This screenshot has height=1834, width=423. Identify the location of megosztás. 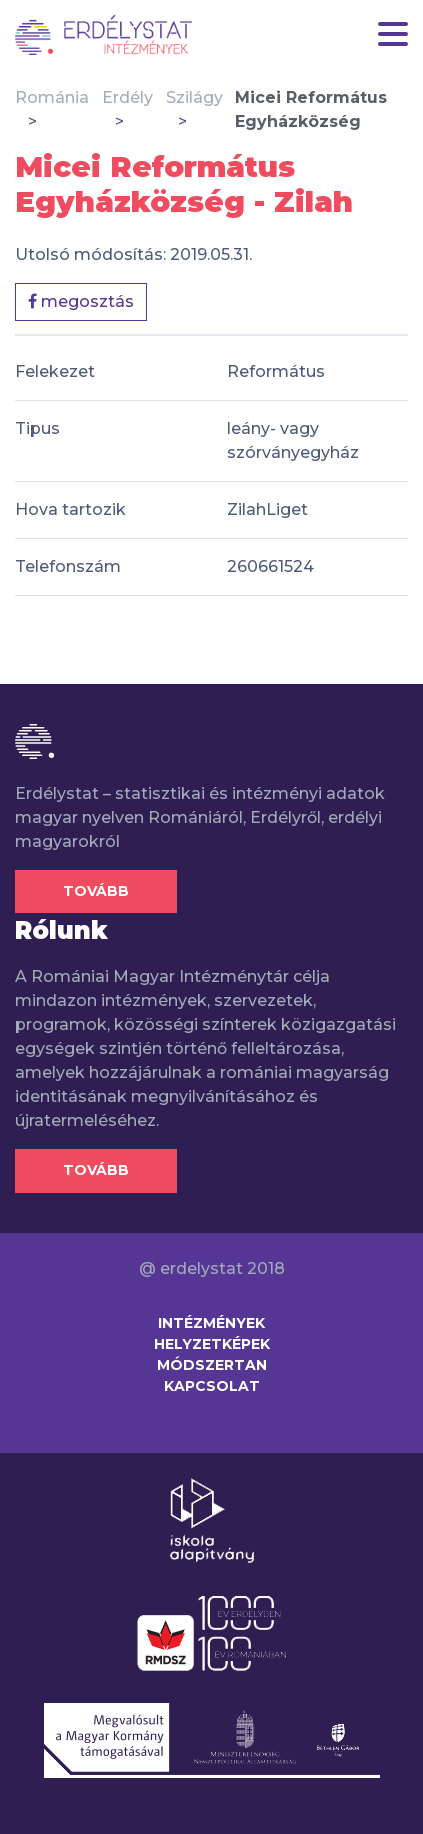
(81, 301).